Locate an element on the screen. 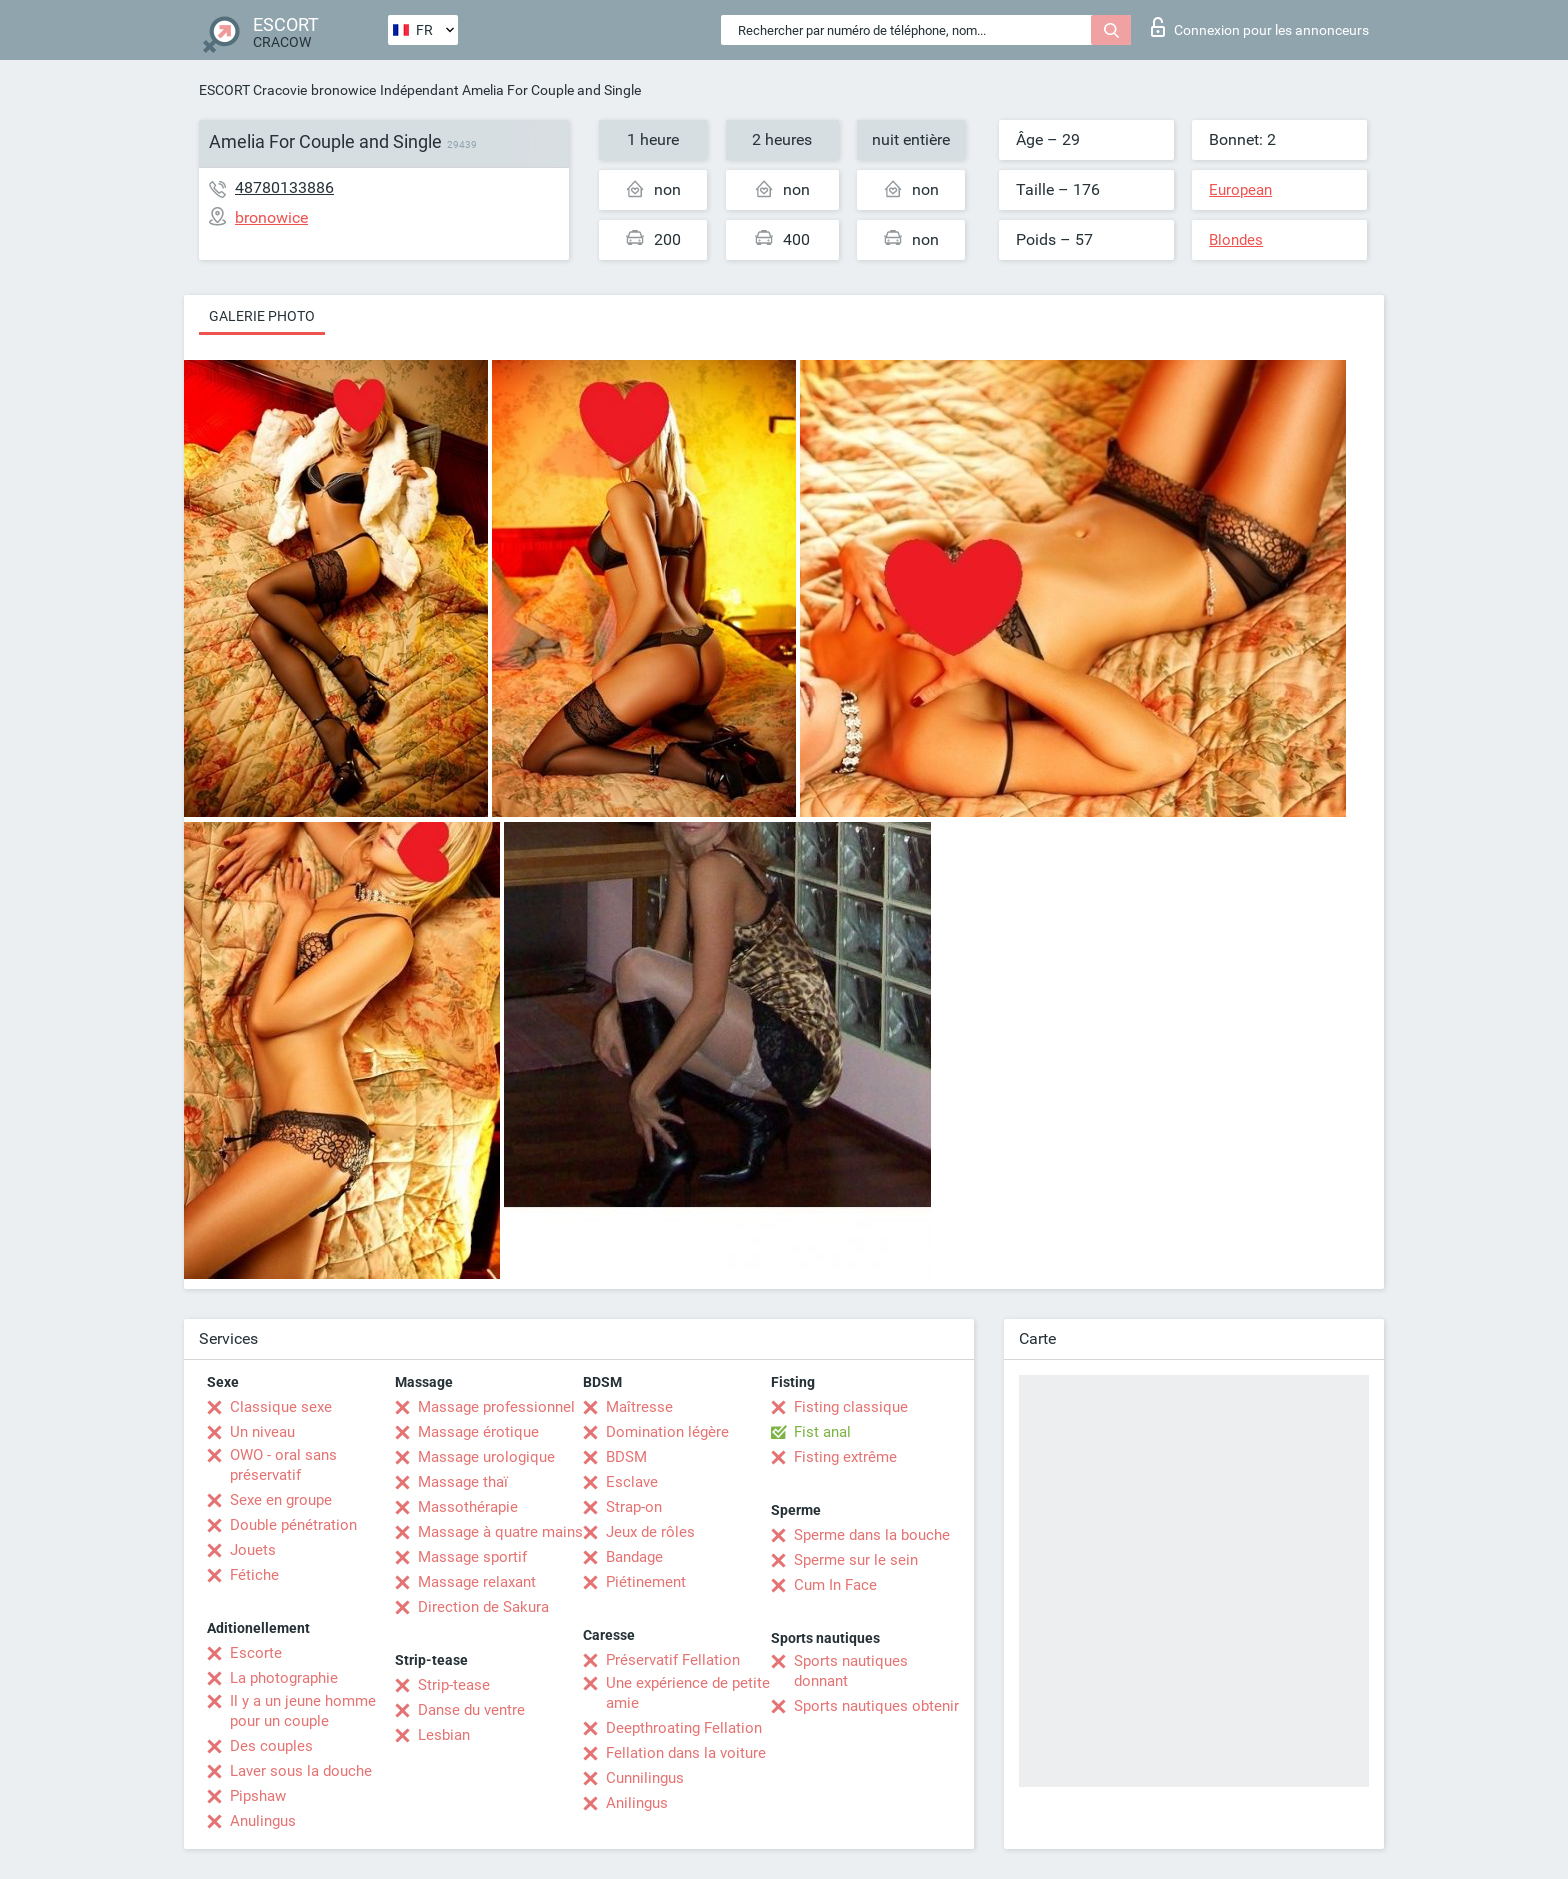  Une expérience de petite amie is located at coordinates (688, 1693).